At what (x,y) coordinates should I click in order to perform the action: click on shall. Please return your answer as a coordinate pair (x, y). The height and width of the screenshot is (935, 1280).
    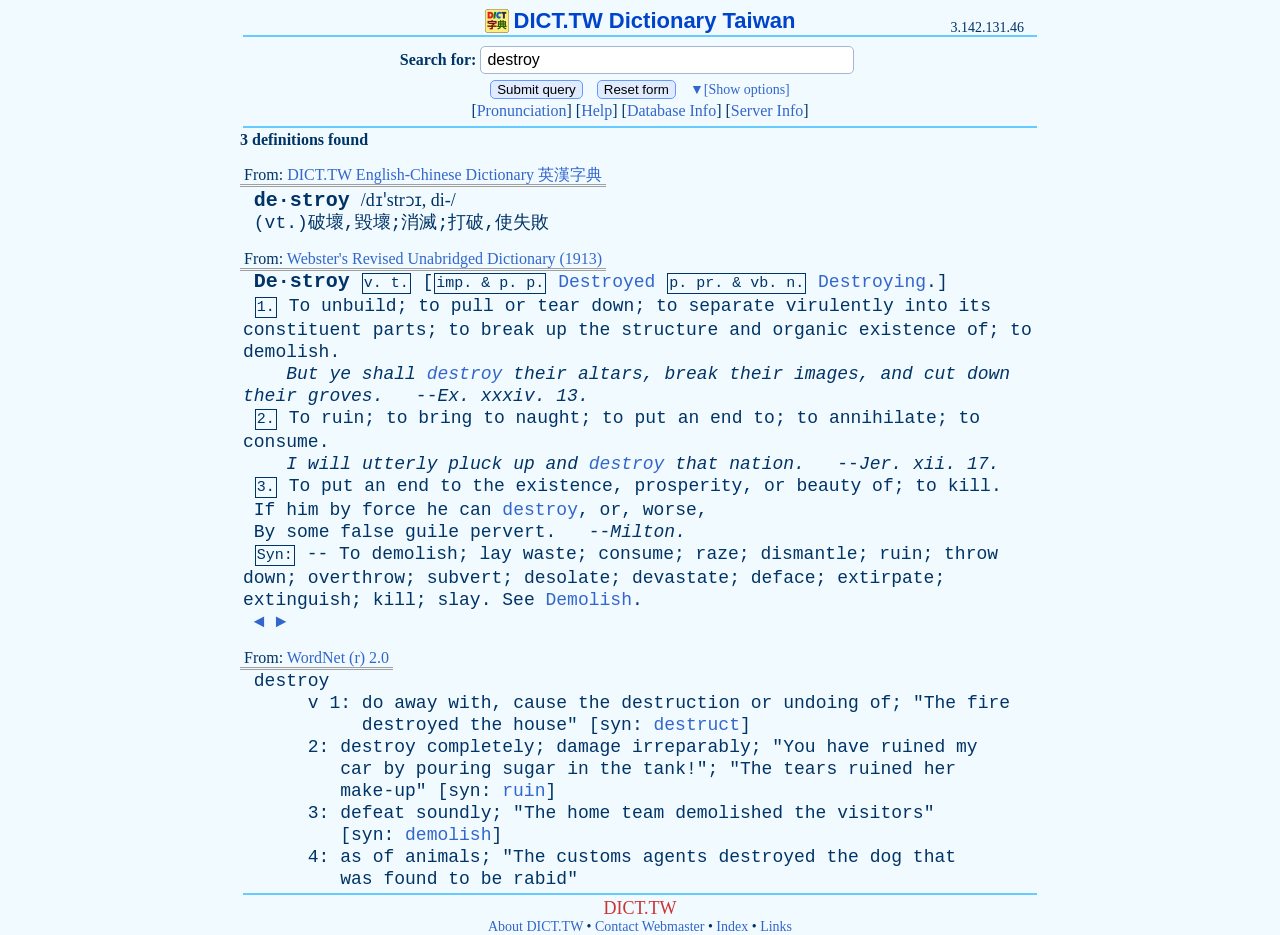
    Looking at the image, I should click on (389, 374).